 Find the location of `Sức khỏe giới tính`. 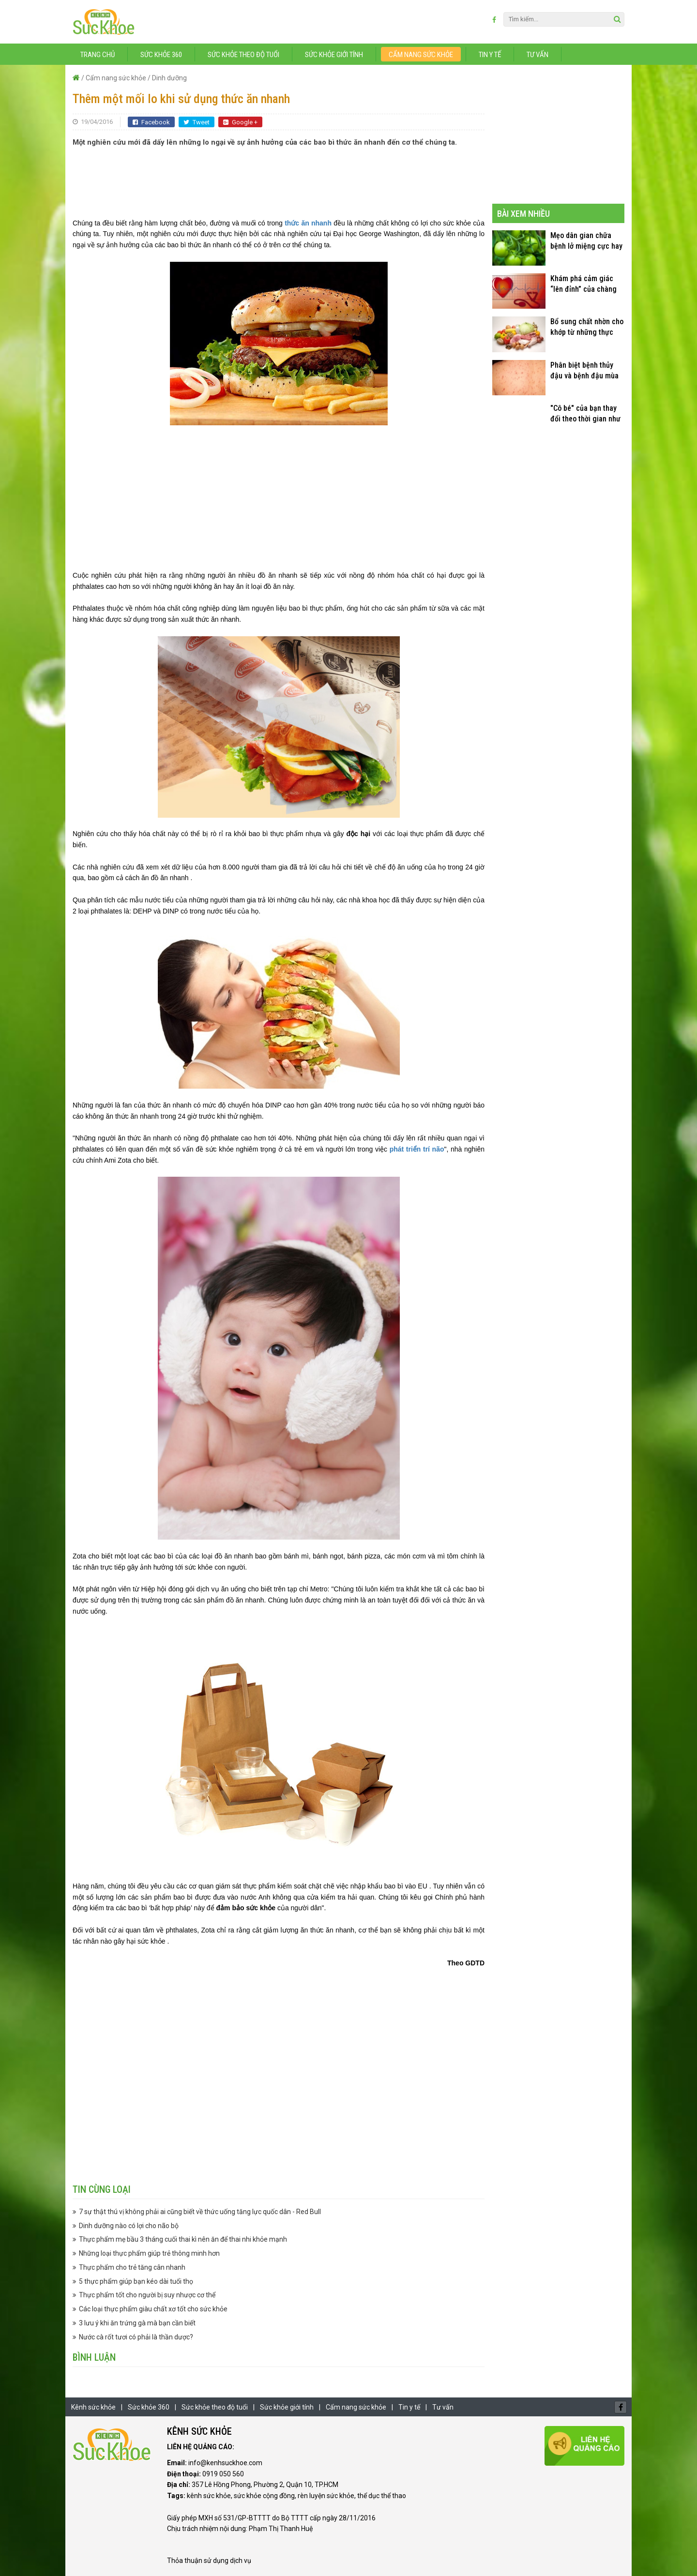

Sức khỏe giới tính is located at coordinates (334, 54).